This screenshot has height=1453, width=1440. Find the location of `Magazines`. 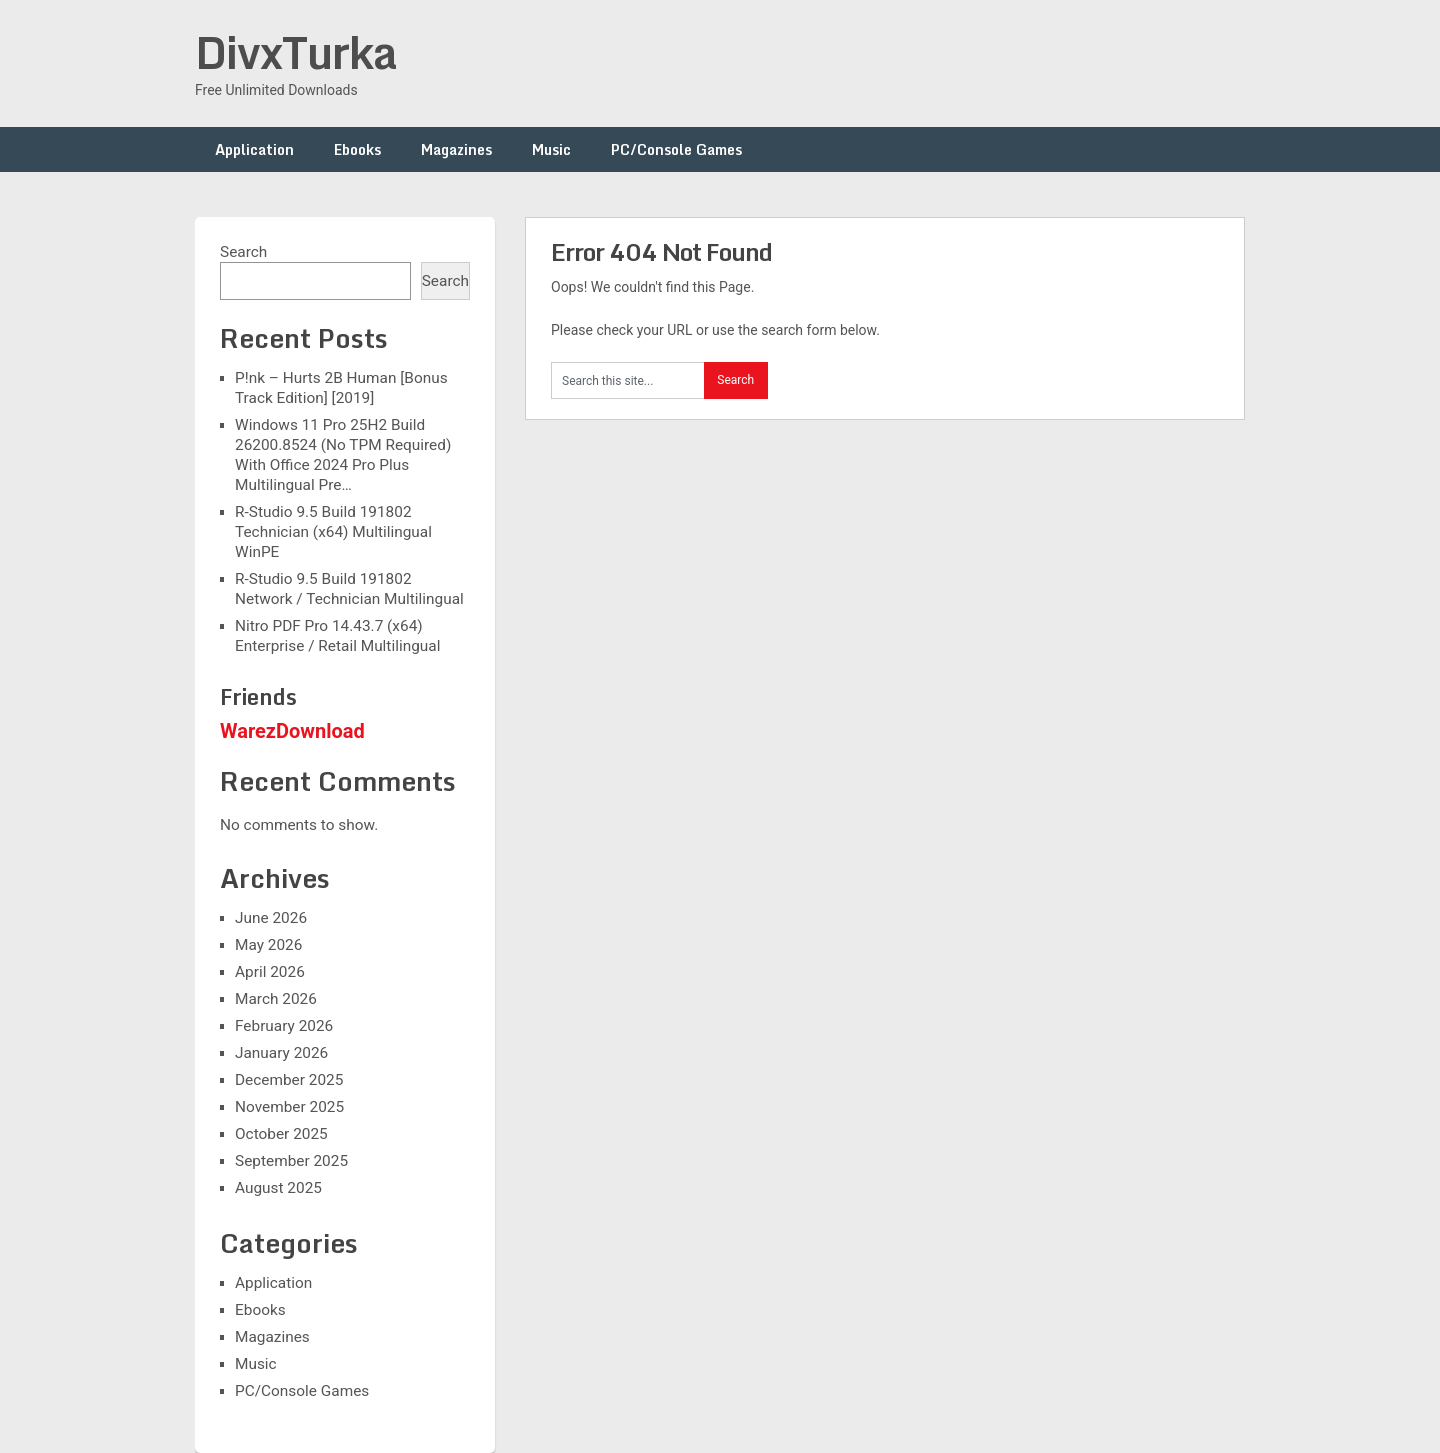

Magazines is located at coordinates (456, 149).